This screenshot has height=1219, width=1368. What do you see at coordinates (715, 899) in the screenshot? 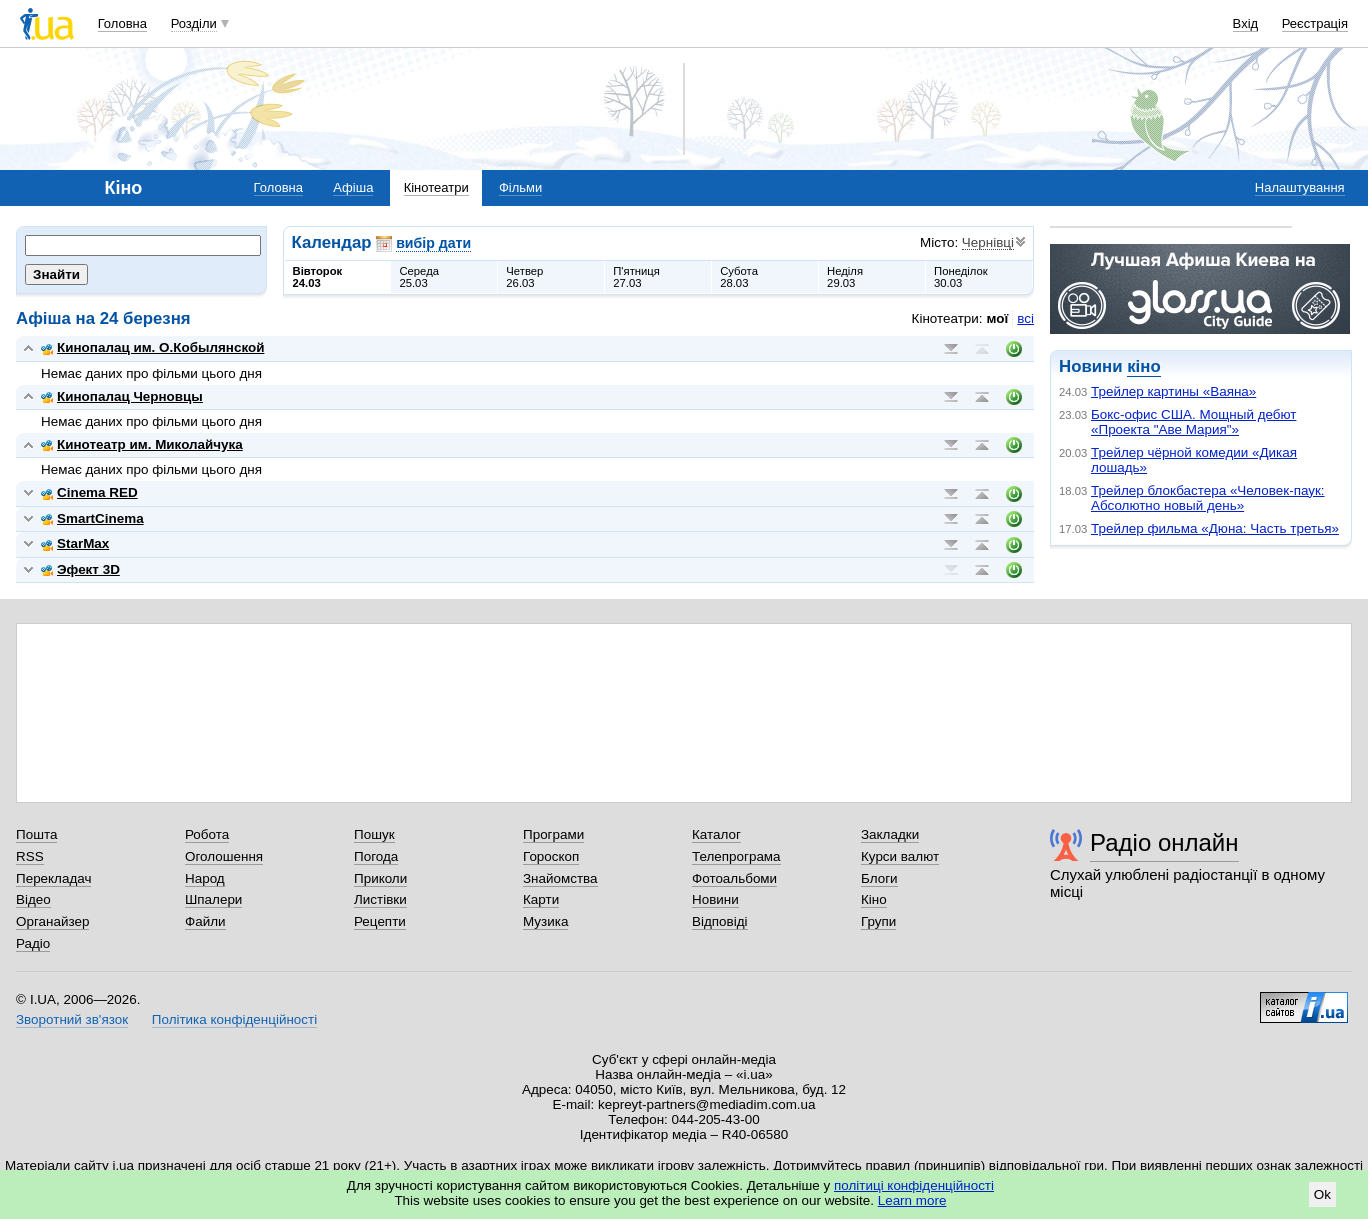
I see `Новини` at bounding box center [715, 899].